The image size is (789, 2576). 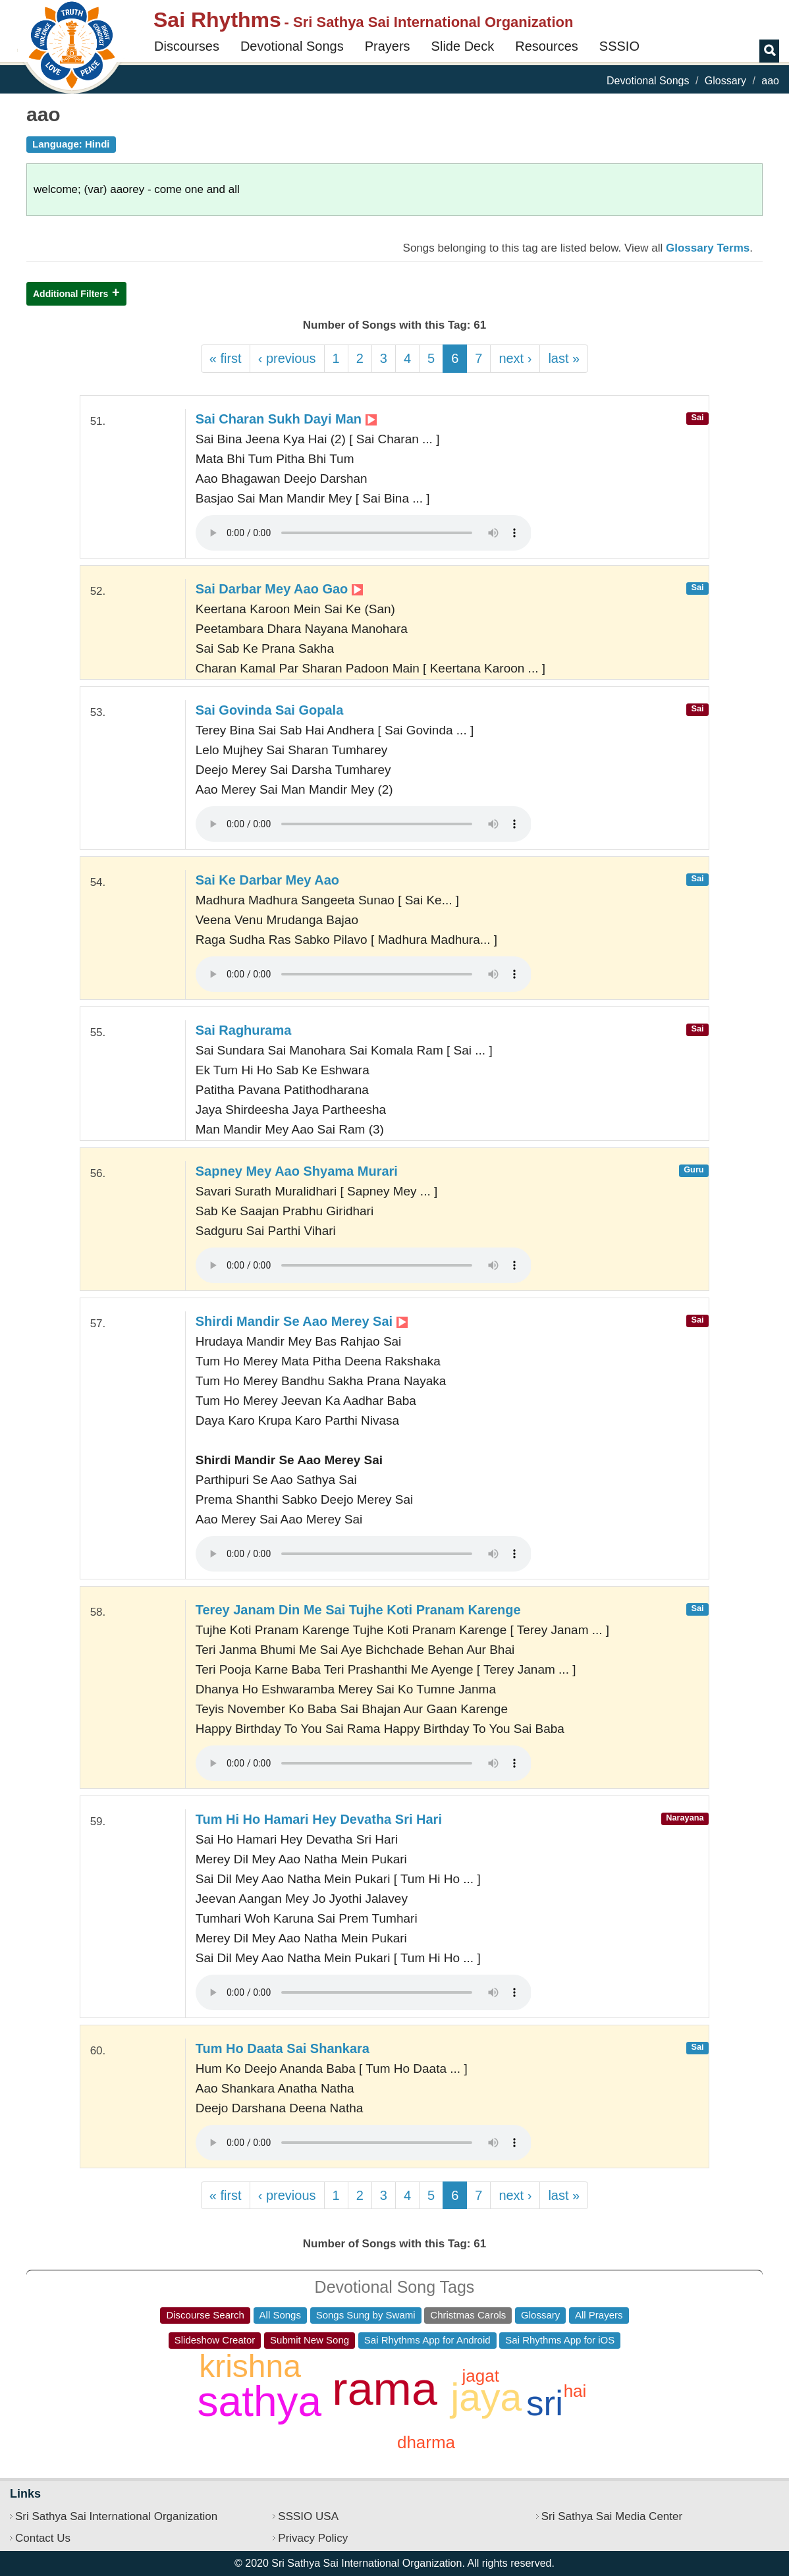 I want to click on Christmas Carols, so click(x=468, y=2314).